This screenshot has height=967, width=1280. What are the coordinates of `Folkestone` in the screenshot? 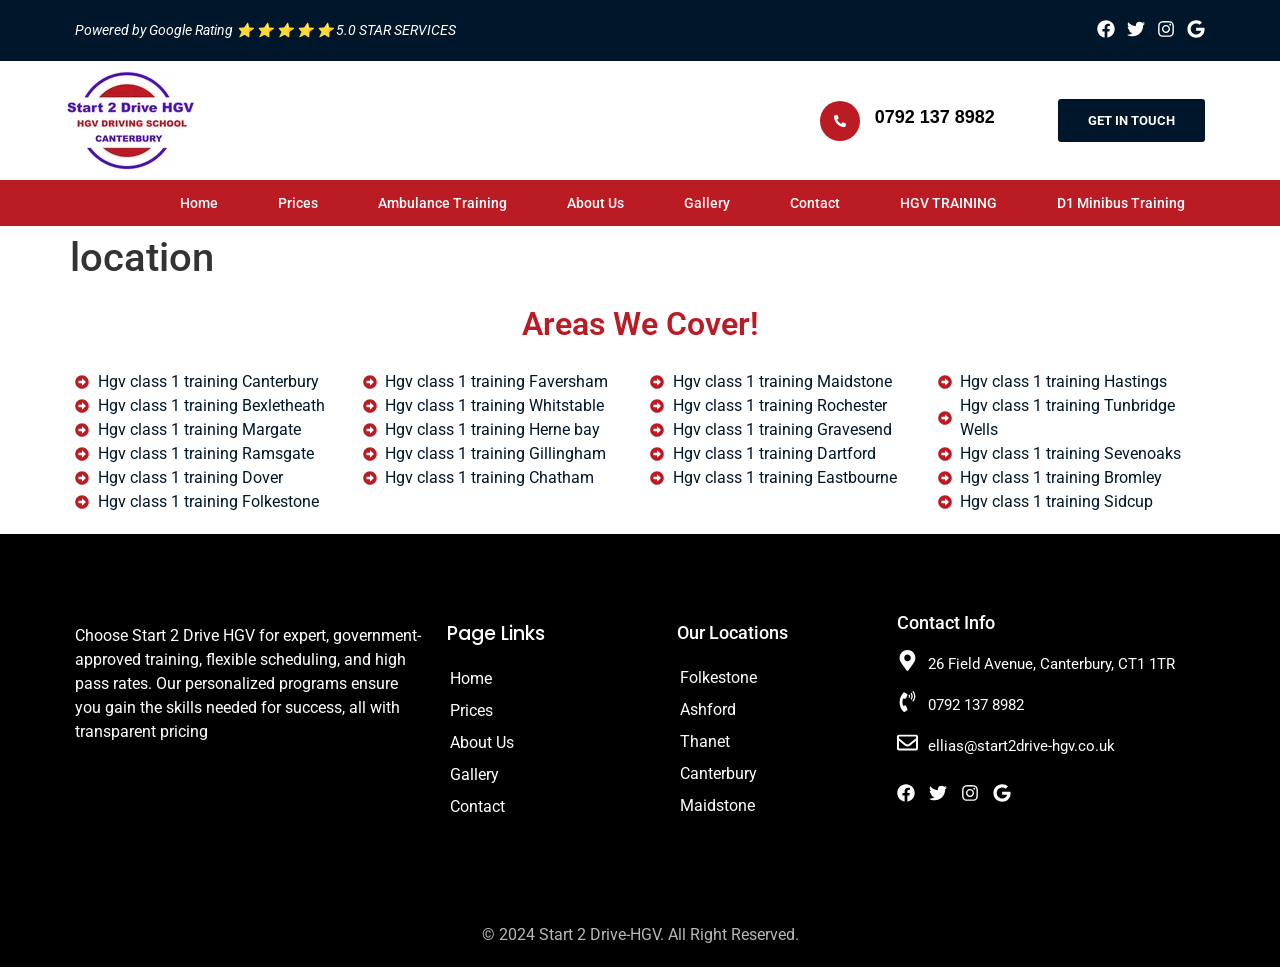 It's located at (718, 677).